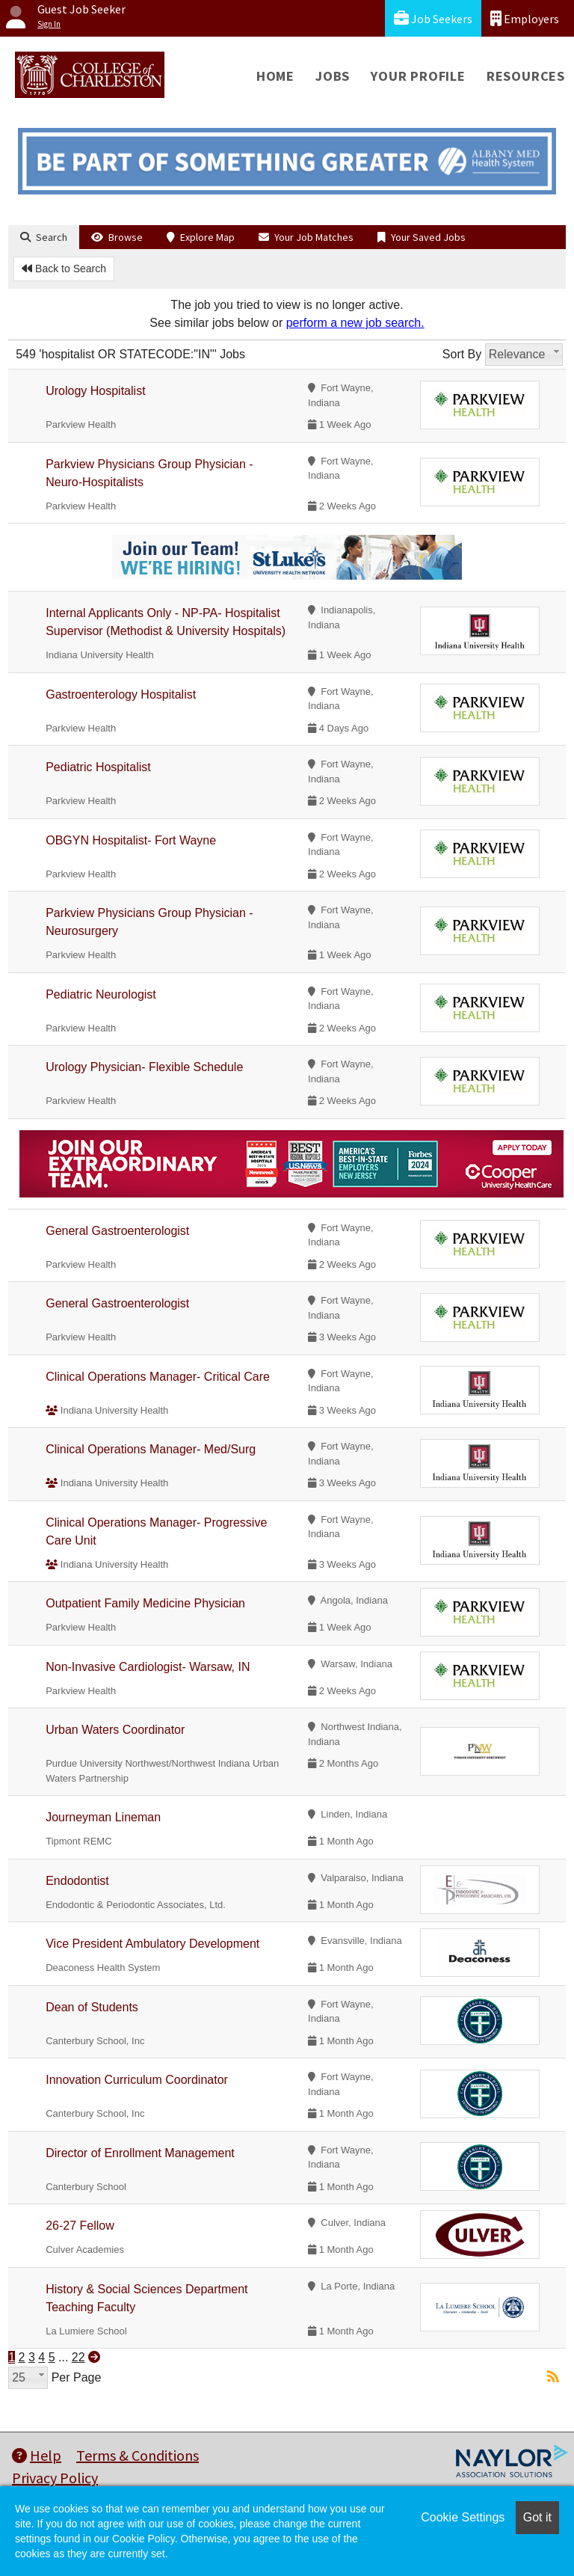  What do you see at coordinates (275, 76) in the screenshot?
I see `Home` at bounding box center [275, 76].